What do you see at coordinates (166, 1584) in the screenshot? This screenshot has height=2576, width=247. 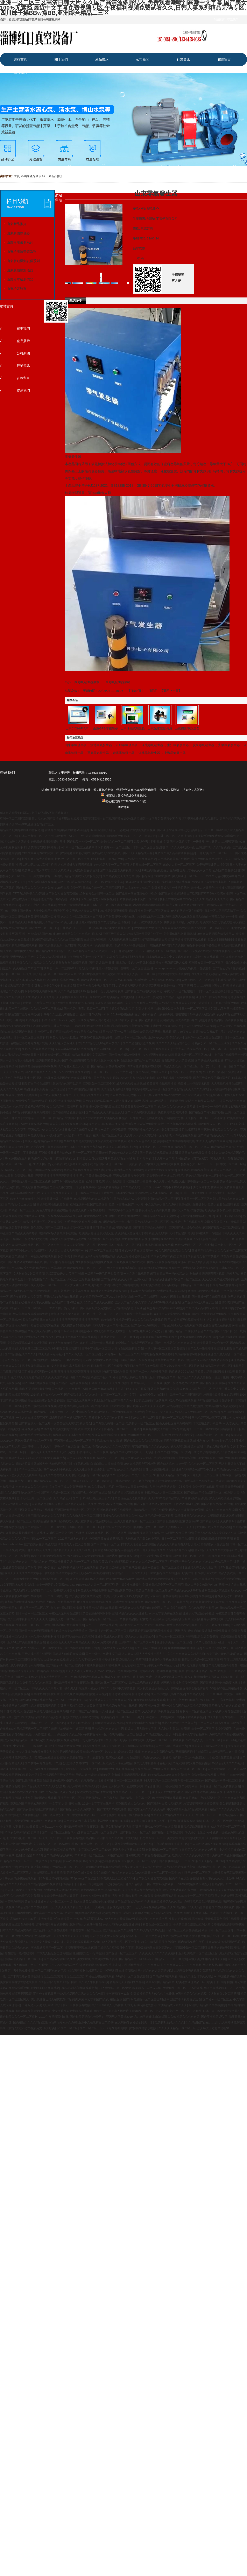 I see `欧美精品专区一区二区三区` at bounding box center [166, 1584].